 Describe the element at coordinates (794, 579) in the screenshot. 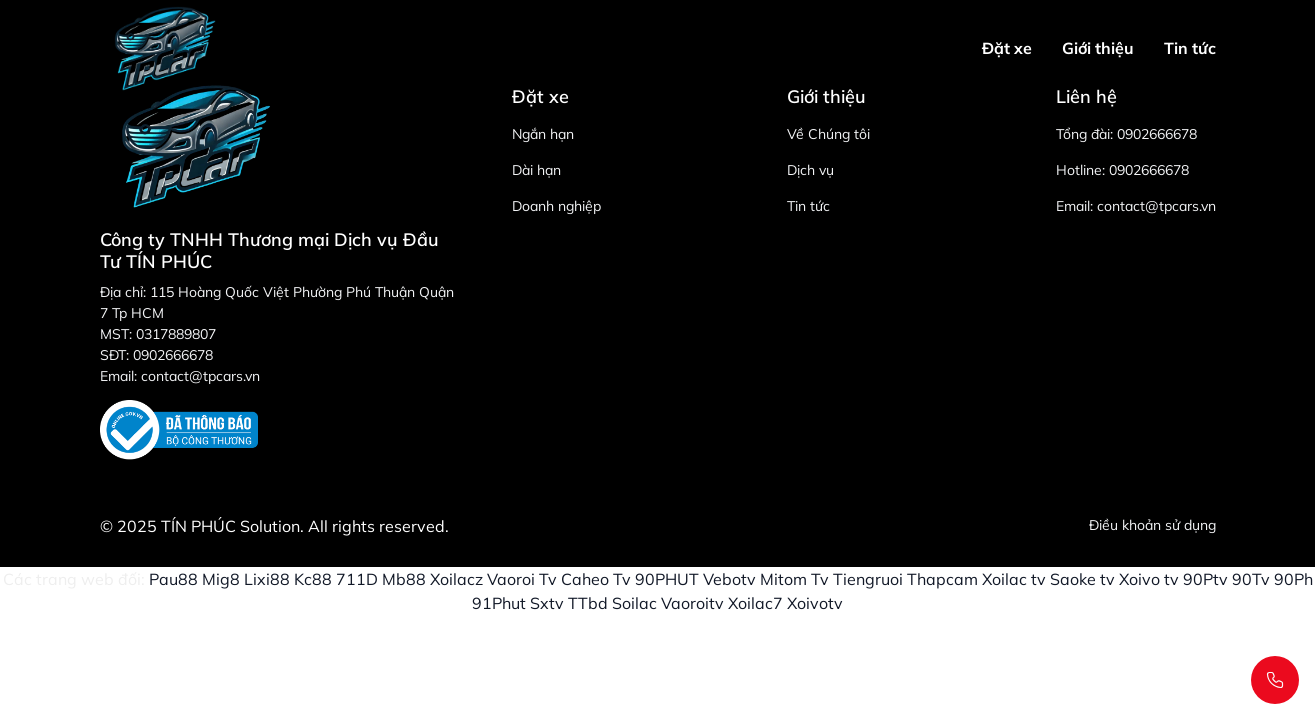

I see `Mitom Tv` at that location.